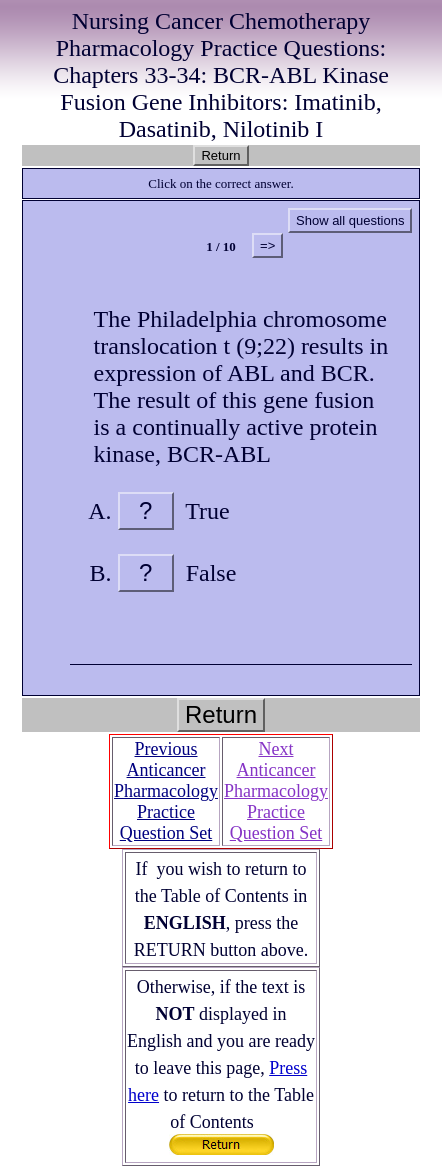 This screenshot has height=1174, width=442. I want to click on Next Anticancer Pharmacology Practice Question Set, so click(276, 791).